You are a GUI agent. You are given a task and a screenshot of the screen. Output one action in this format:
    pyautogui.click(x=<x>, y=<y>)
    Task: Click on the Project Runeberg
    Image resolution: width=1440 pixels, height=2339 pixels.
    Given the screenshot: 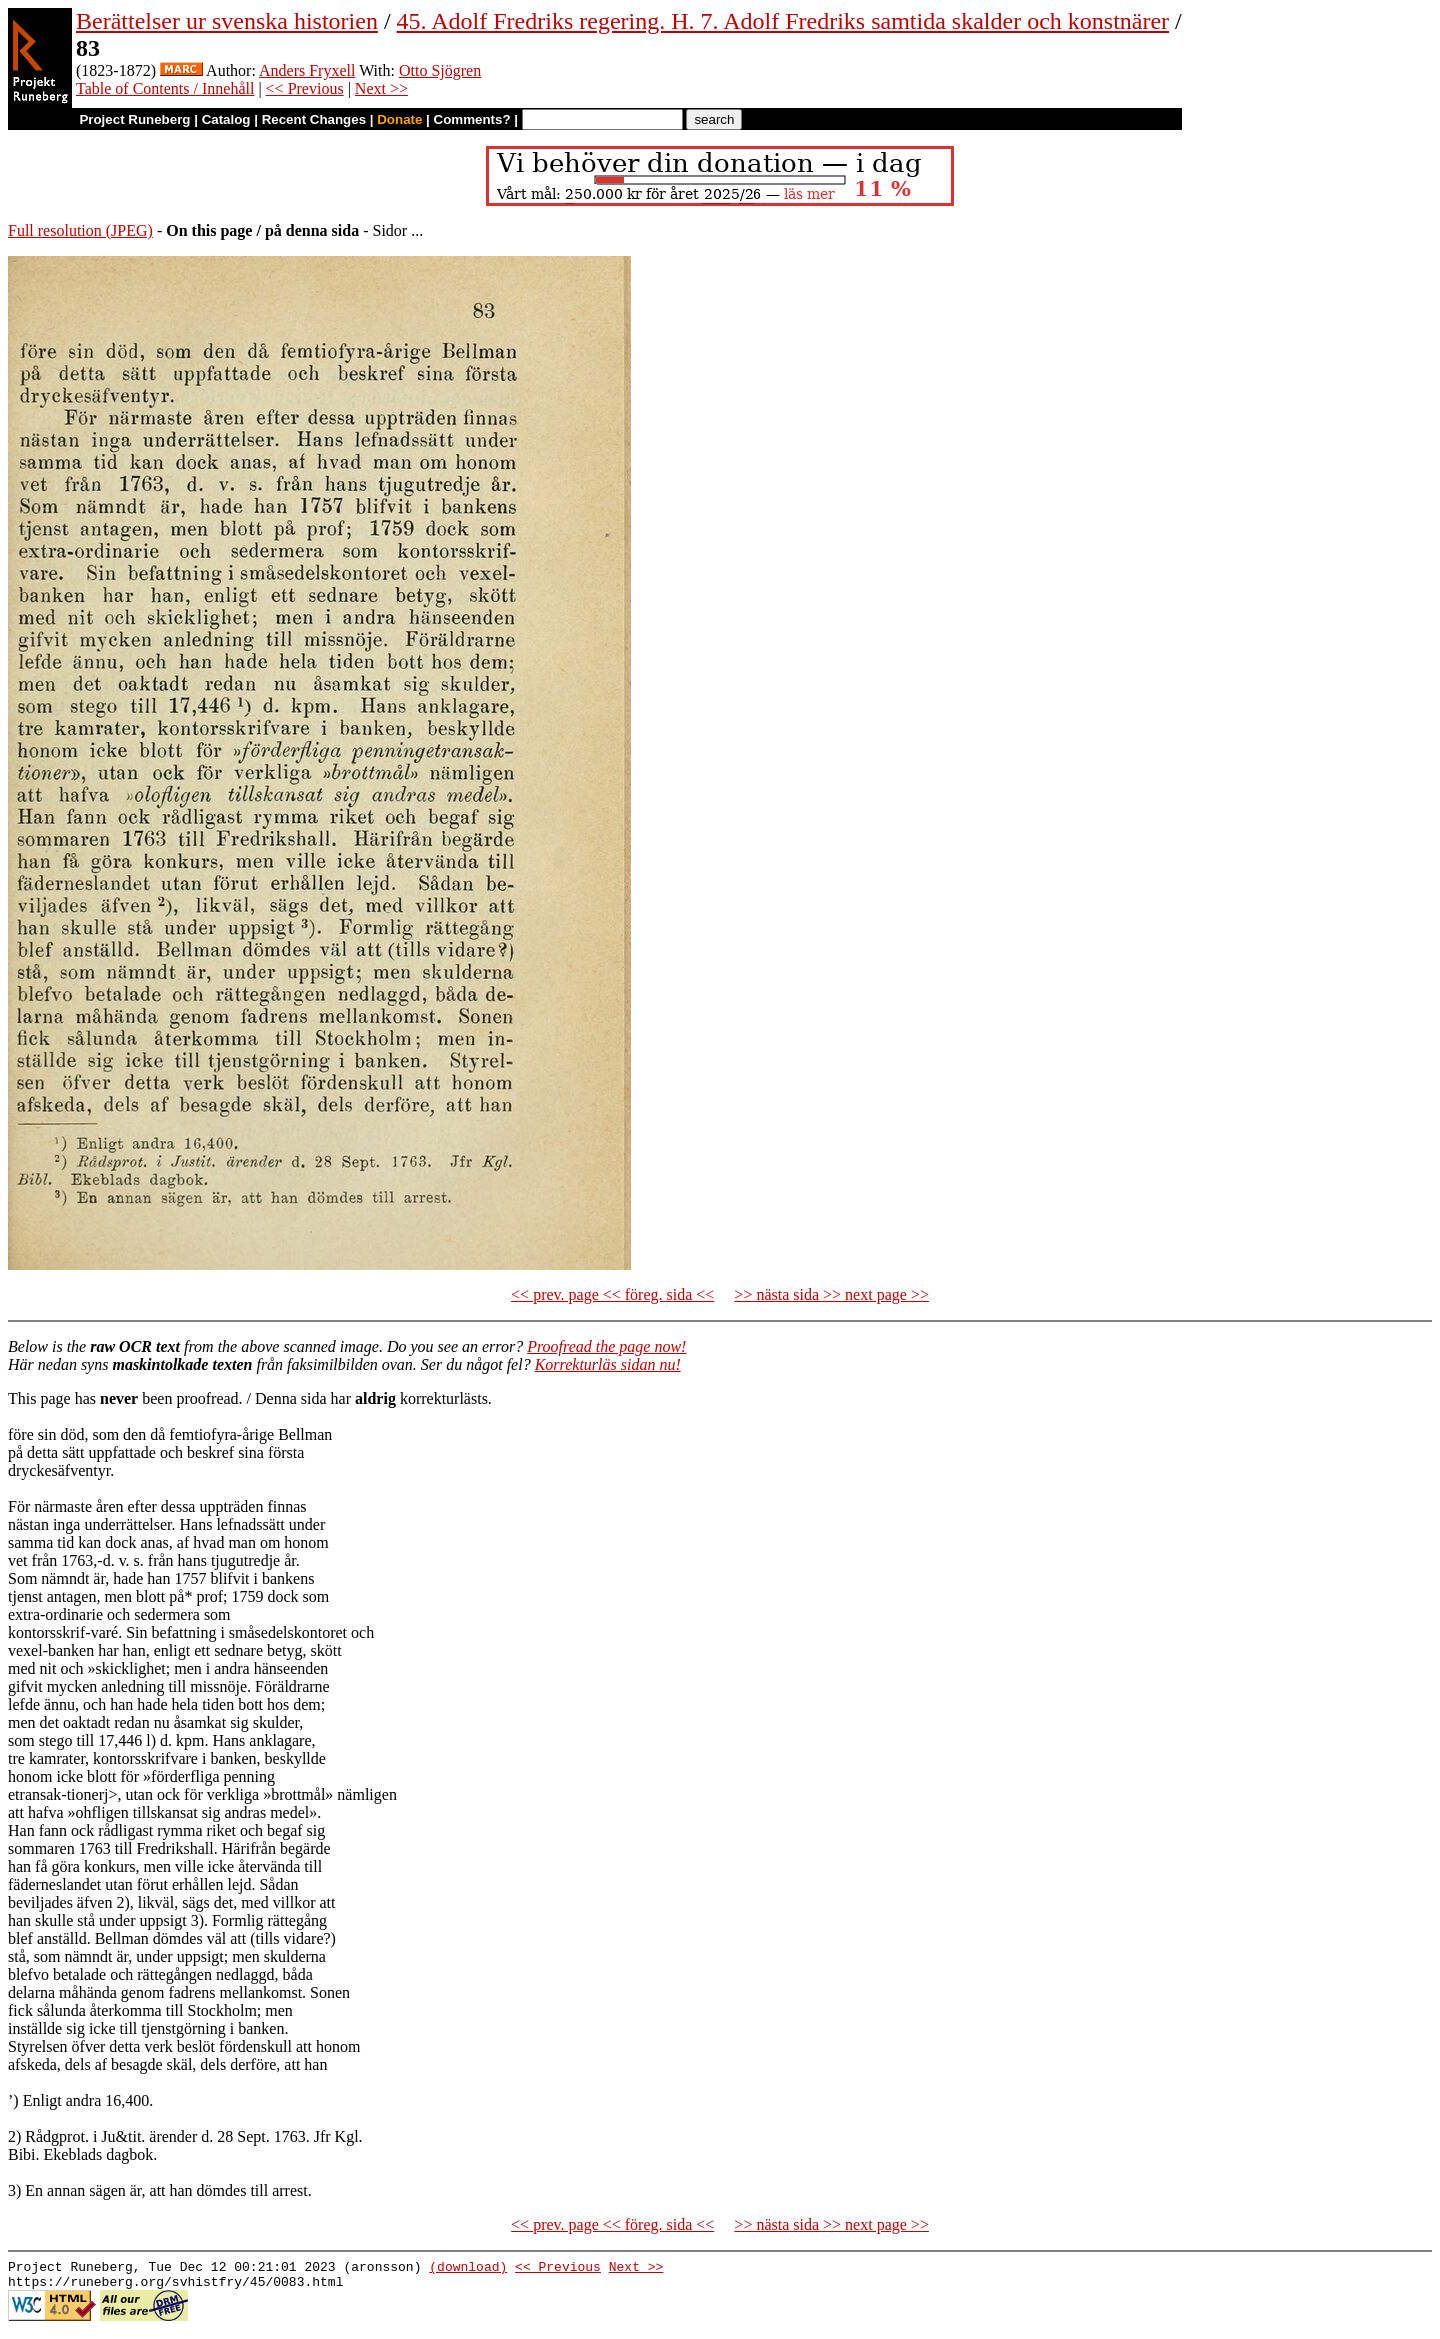 What is the action you would take?
    pyautogui.click(x=134, y=119)
    